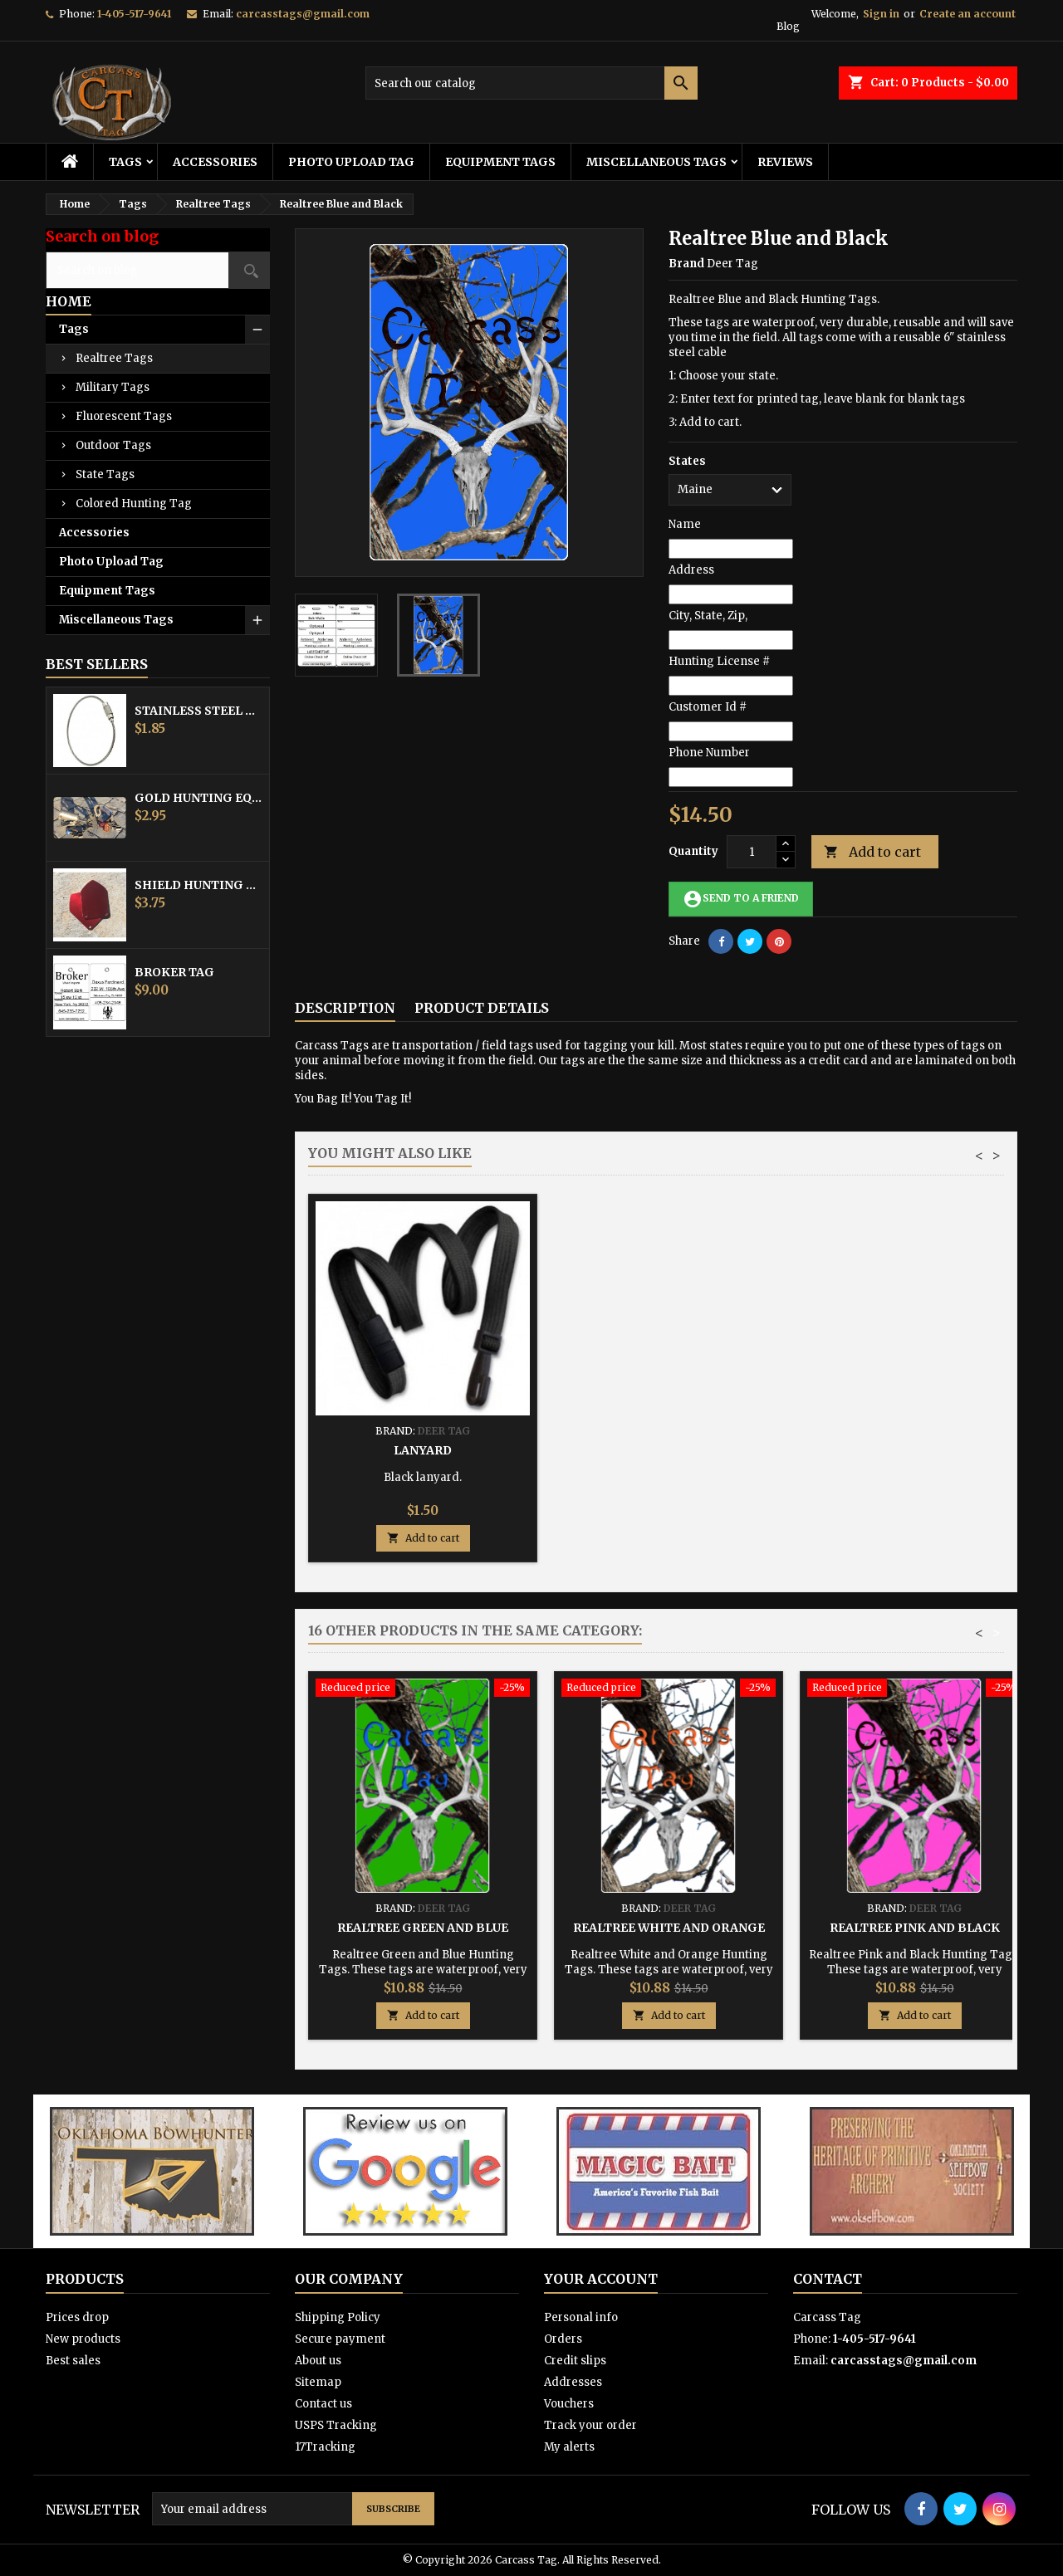  I want to click on My alerts, so click(569, 2447).